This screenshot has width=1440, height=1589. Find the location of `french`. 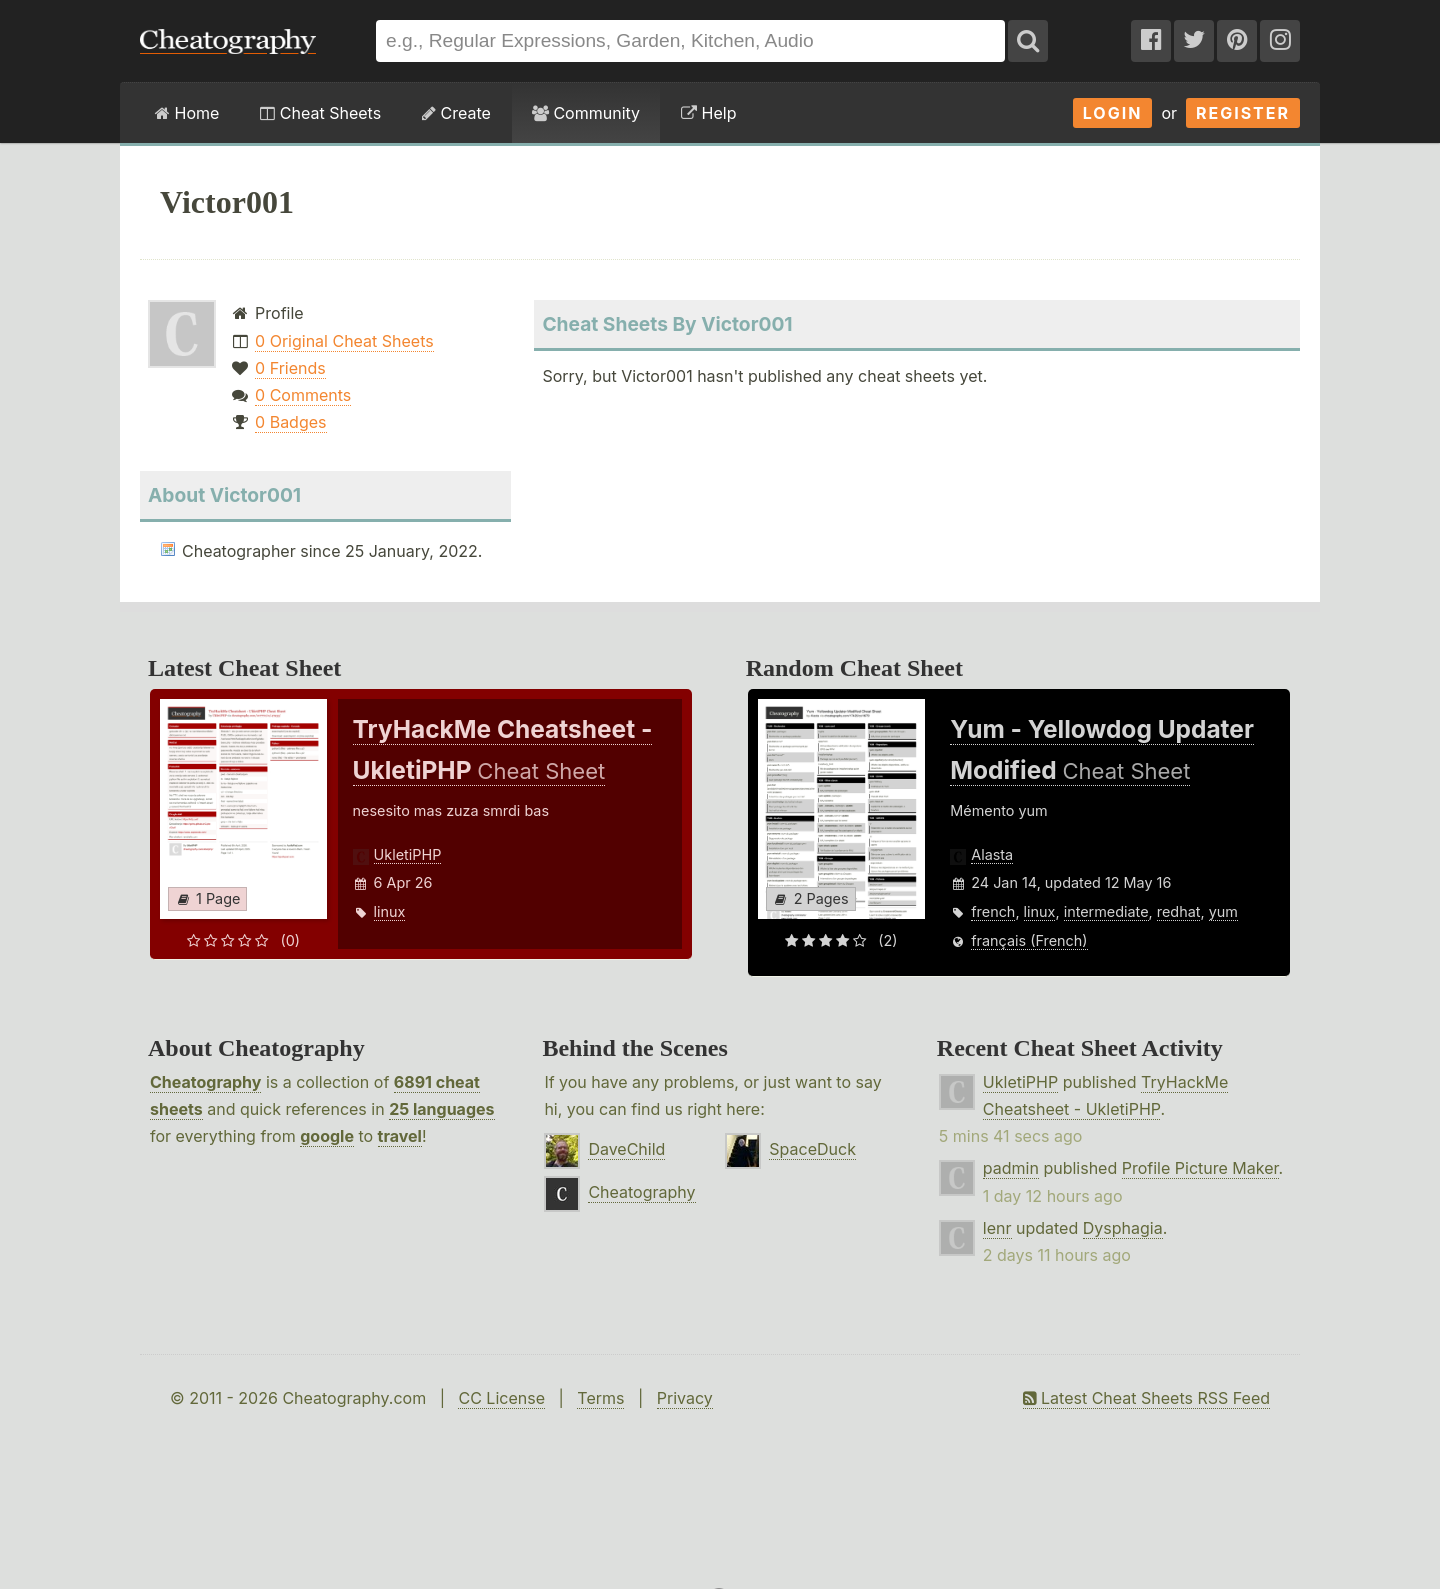

french is located at coordinates (993, 911).